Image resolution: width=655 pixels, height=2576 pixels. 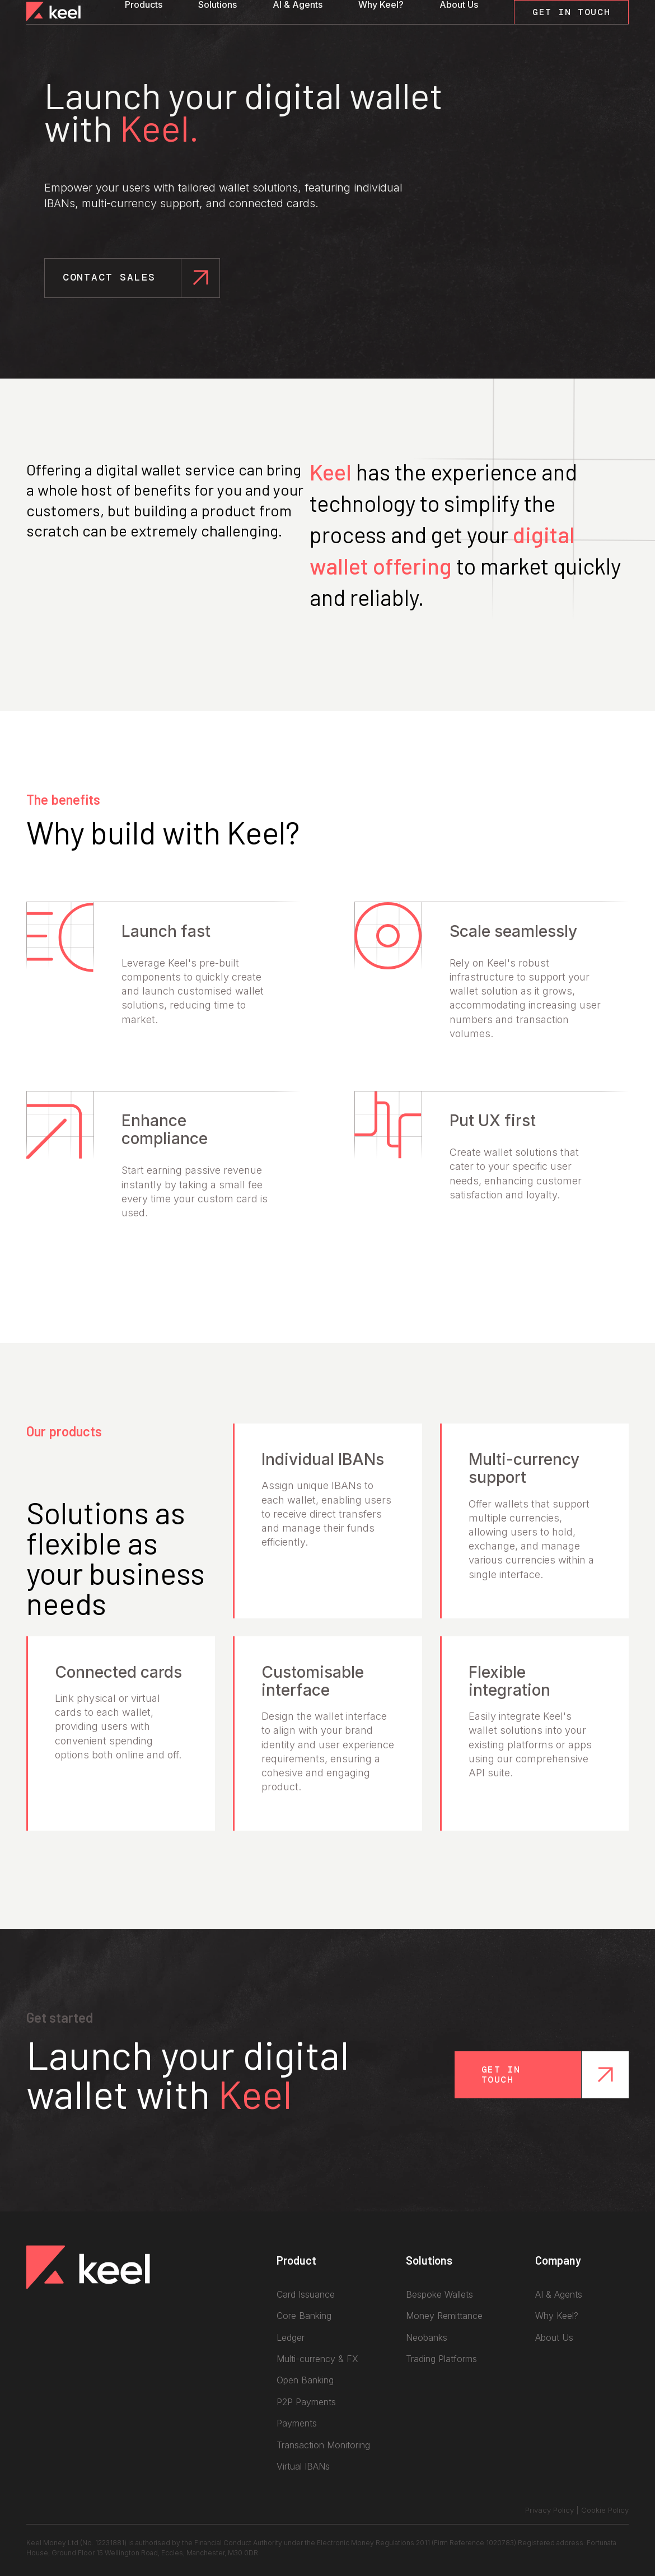 What do you see at coordinates (113, 277) in the screenshot?
I see `Contact Sales` at bounding box center [113, 277].